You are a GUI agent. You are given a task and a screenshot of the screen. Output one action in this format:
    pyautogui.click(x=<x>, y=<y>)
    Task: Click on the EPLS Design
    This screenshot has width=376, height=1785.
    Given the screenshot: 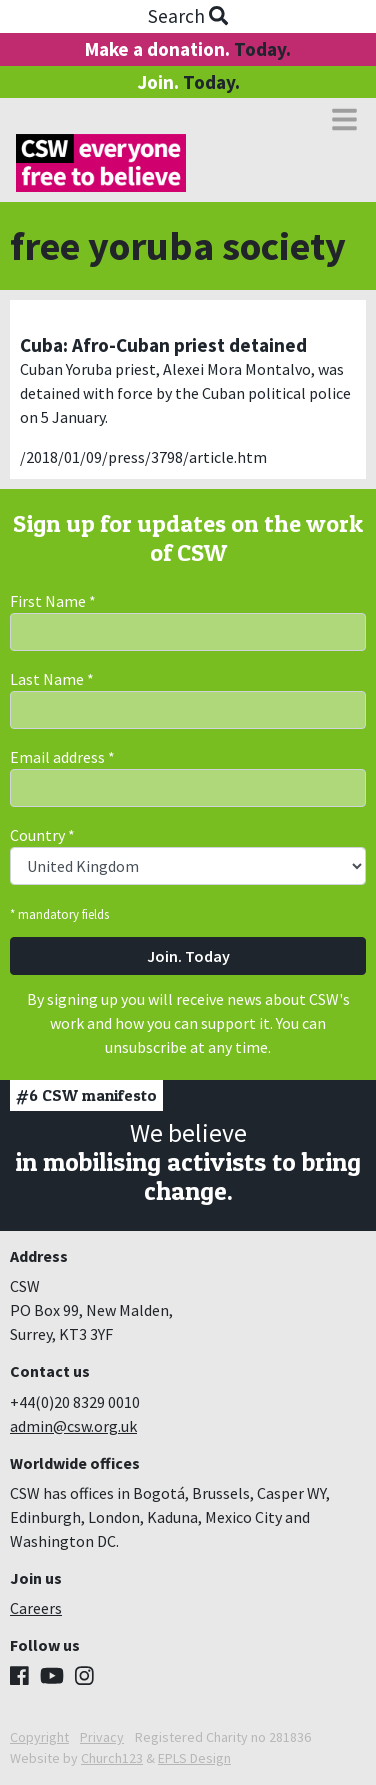 What is the action you would take?
    pyautogui.click(x=194, y=1758)
    